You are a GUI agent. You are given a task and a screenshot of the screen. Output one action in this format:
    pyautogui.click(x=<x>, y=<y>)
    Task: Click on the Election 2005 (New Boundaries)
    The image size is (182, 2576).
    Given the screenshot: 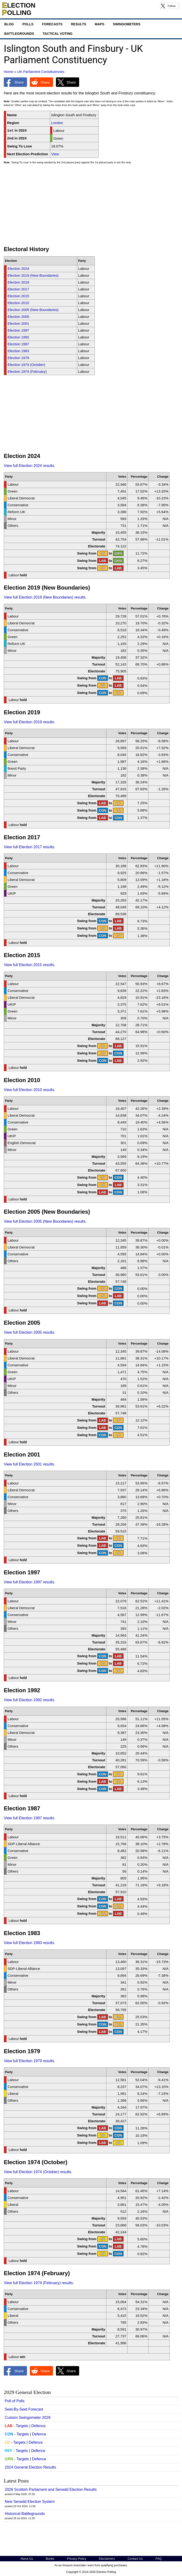 What is the action you would take?
    pyautogui.click(x=33, y=310)
    